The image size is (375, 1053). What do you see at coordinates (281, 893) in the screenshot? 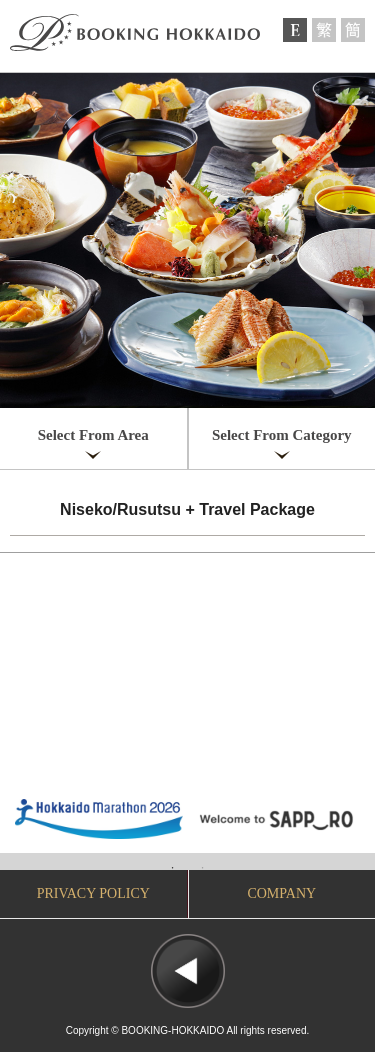
I see `COMPANY` at bounding box center [281, 893].